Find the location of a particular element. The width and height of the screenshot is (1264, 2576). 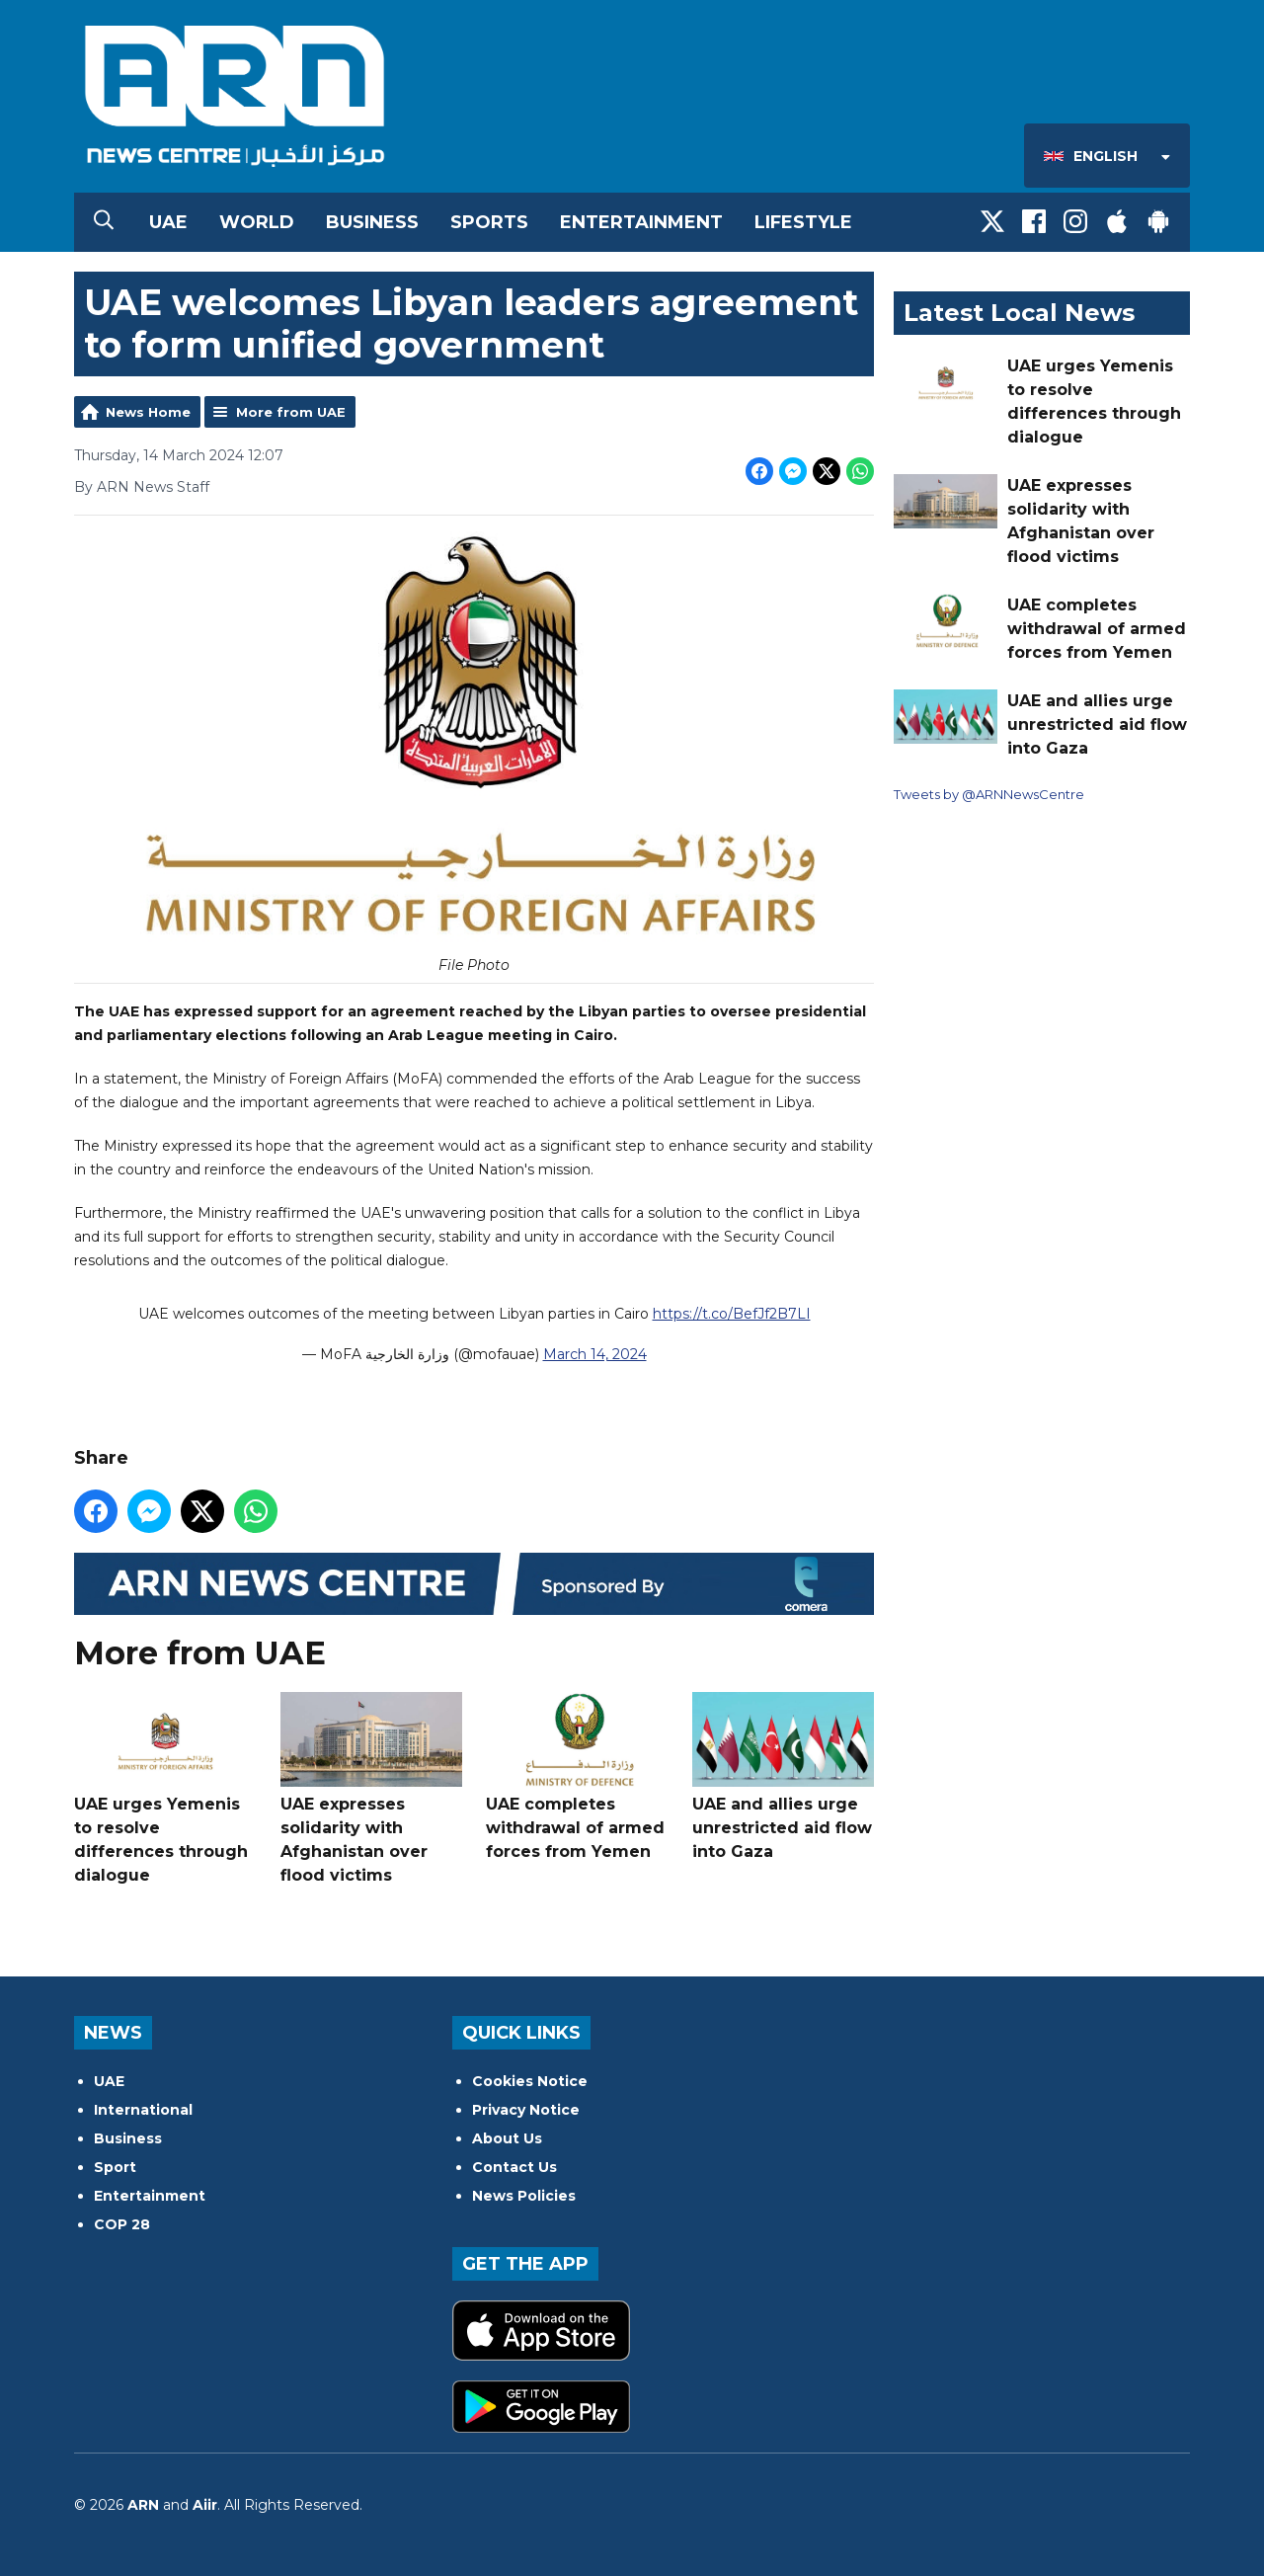

COP 28 is located at coordinates (122, 2224).